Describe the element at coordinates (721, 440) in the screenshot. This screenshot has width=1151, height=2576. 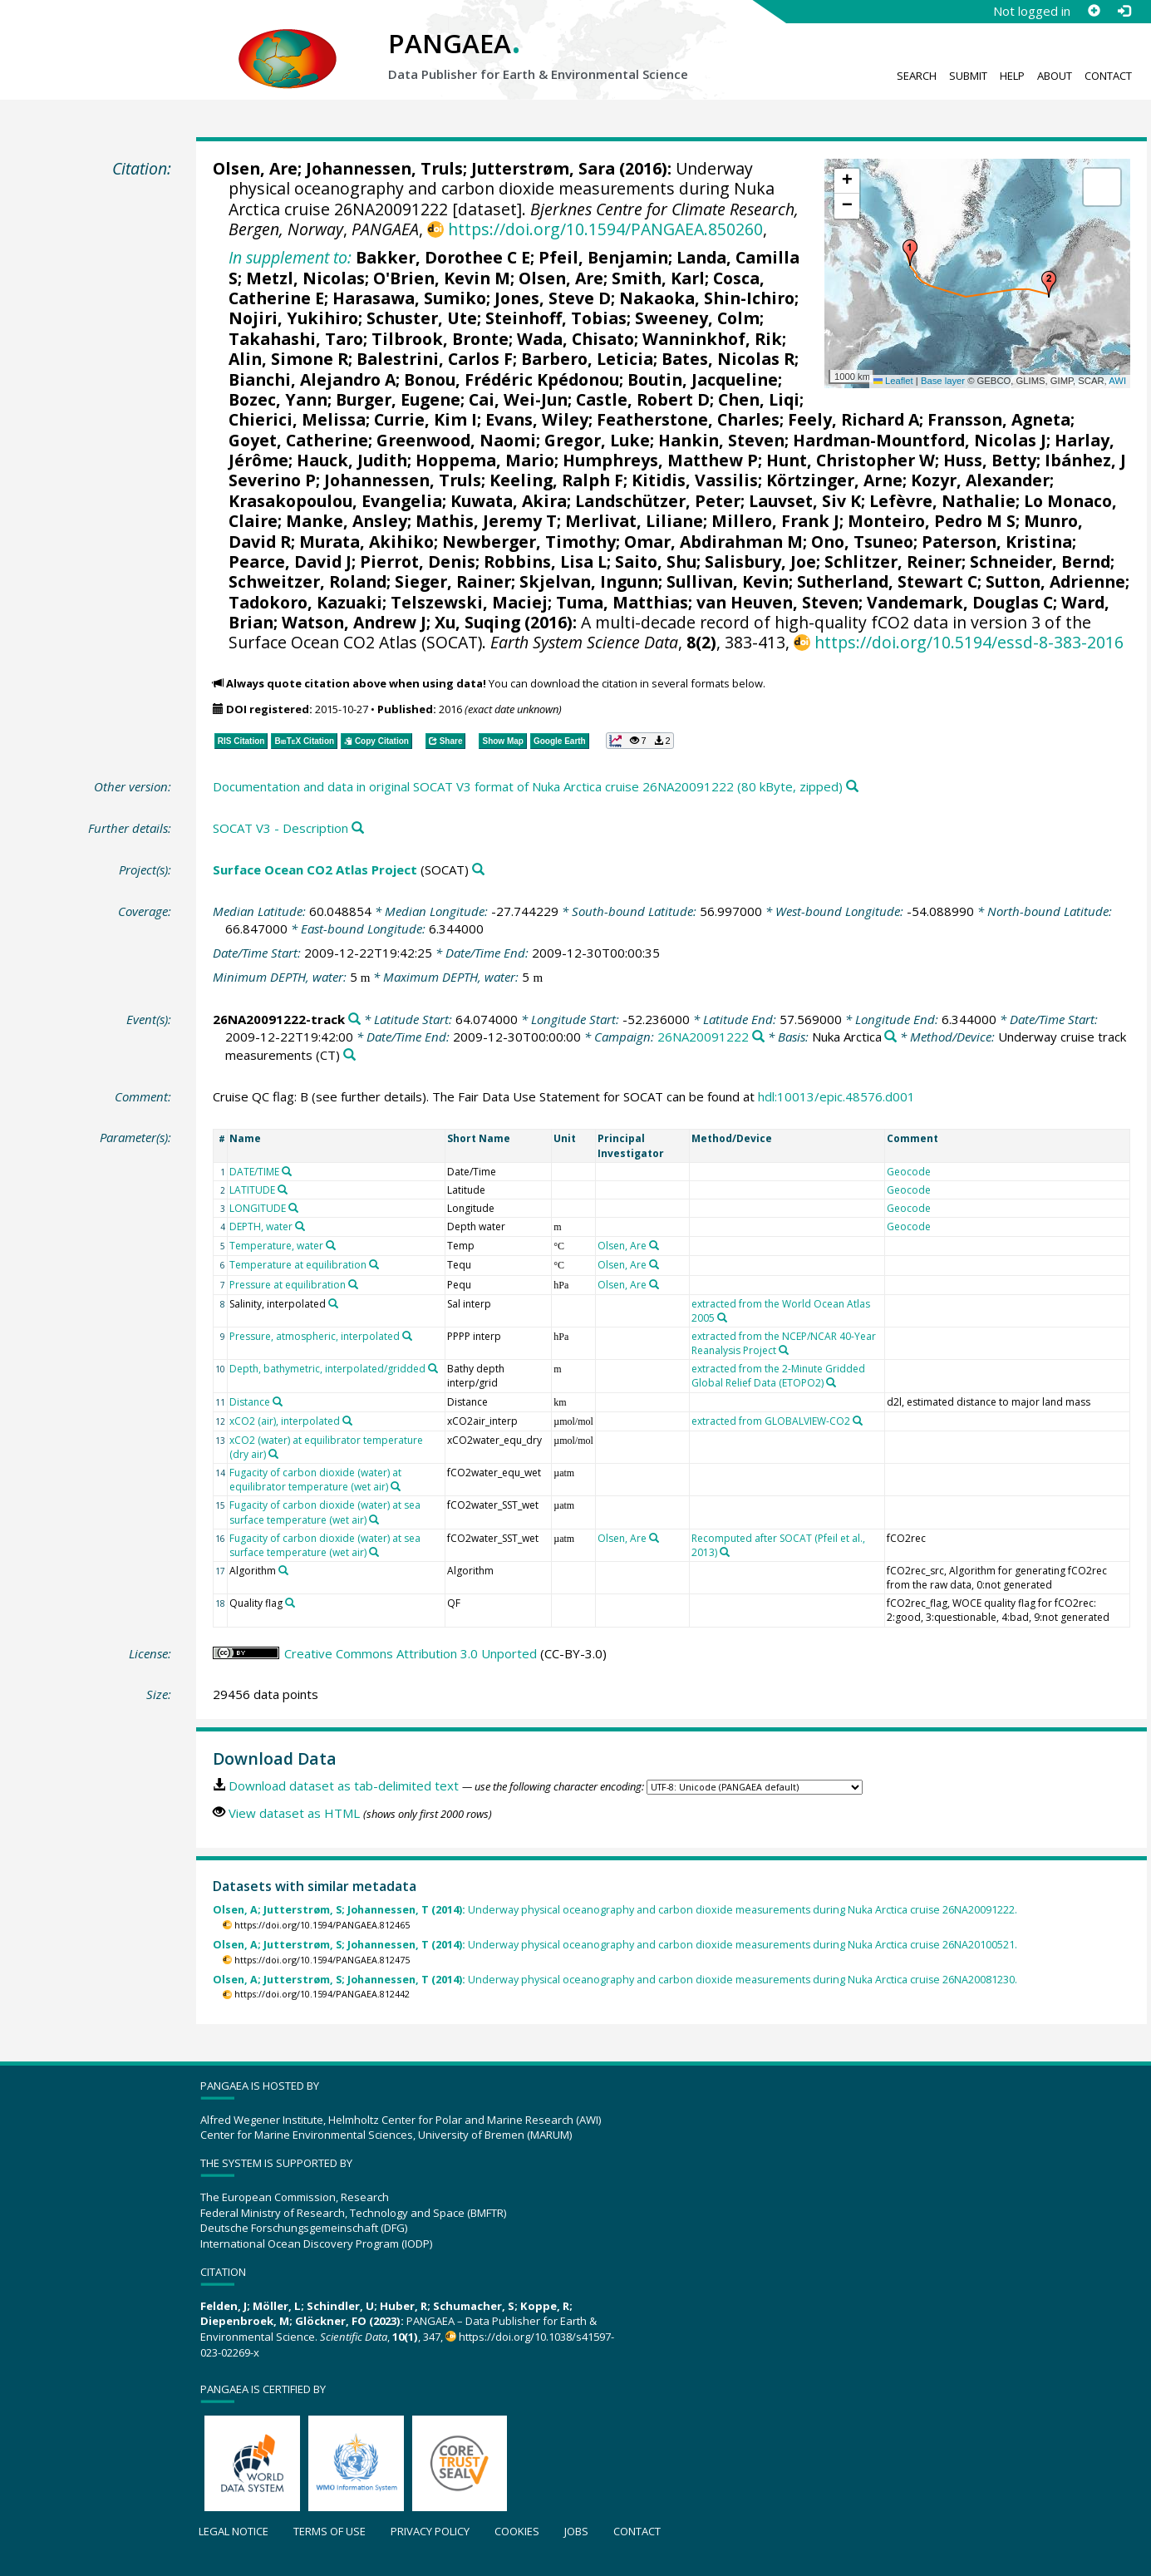
I see `Hankin, Steven` at that location.